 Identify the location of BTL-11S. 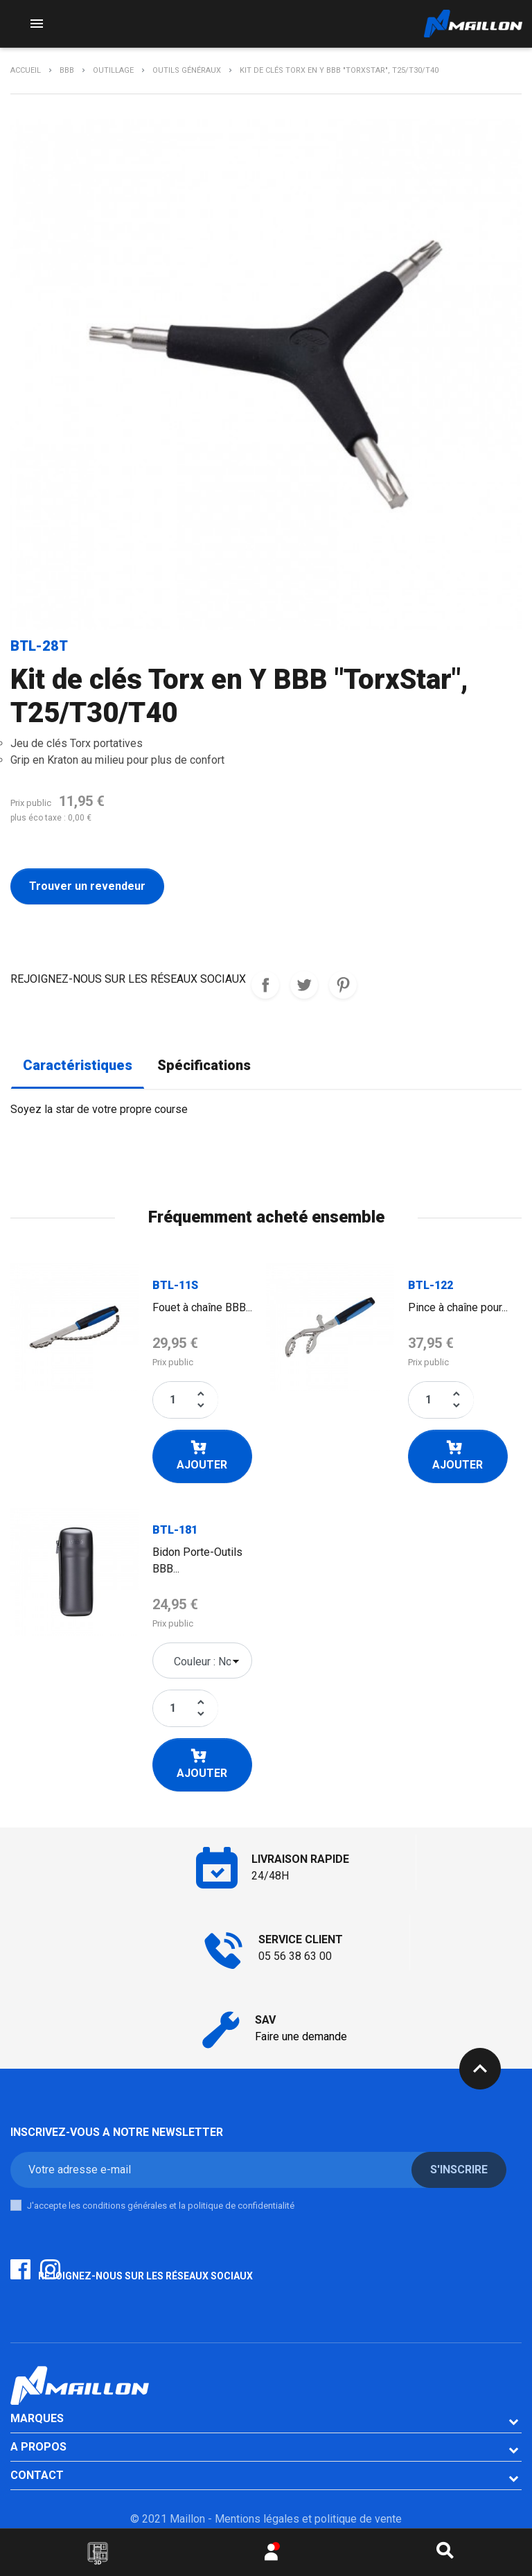
(175, 1285).